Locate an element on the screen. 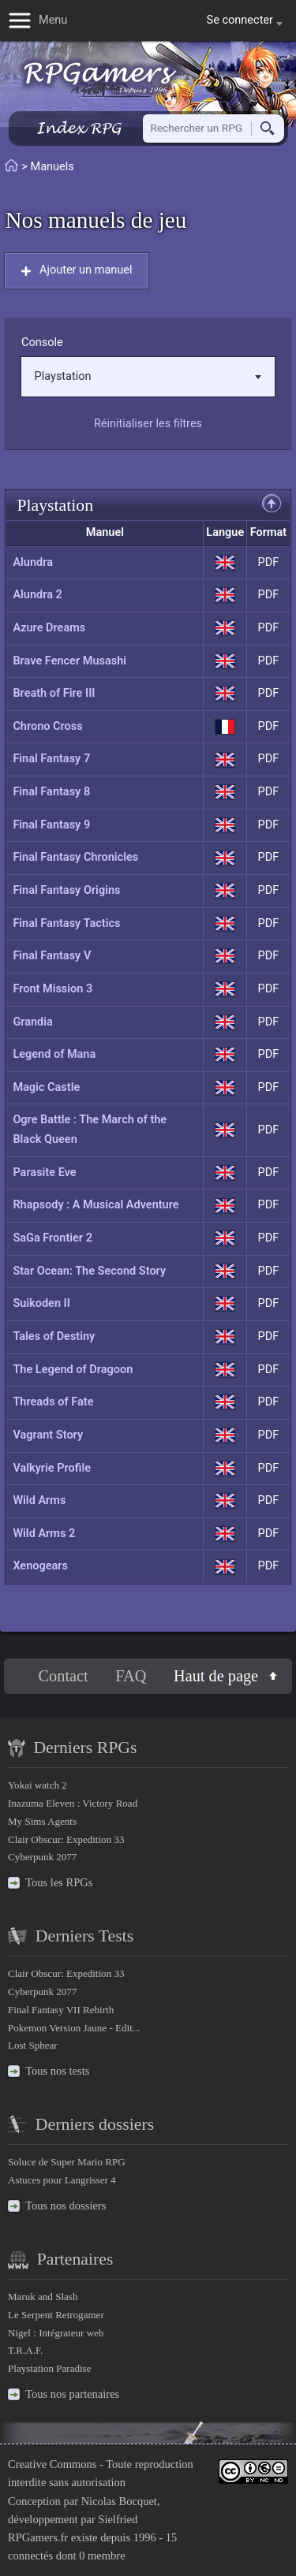 The height and width of the screenshot is (2576, 296). Pokemon Version Jaune - Edit... is located at coordinates (74, 2028).